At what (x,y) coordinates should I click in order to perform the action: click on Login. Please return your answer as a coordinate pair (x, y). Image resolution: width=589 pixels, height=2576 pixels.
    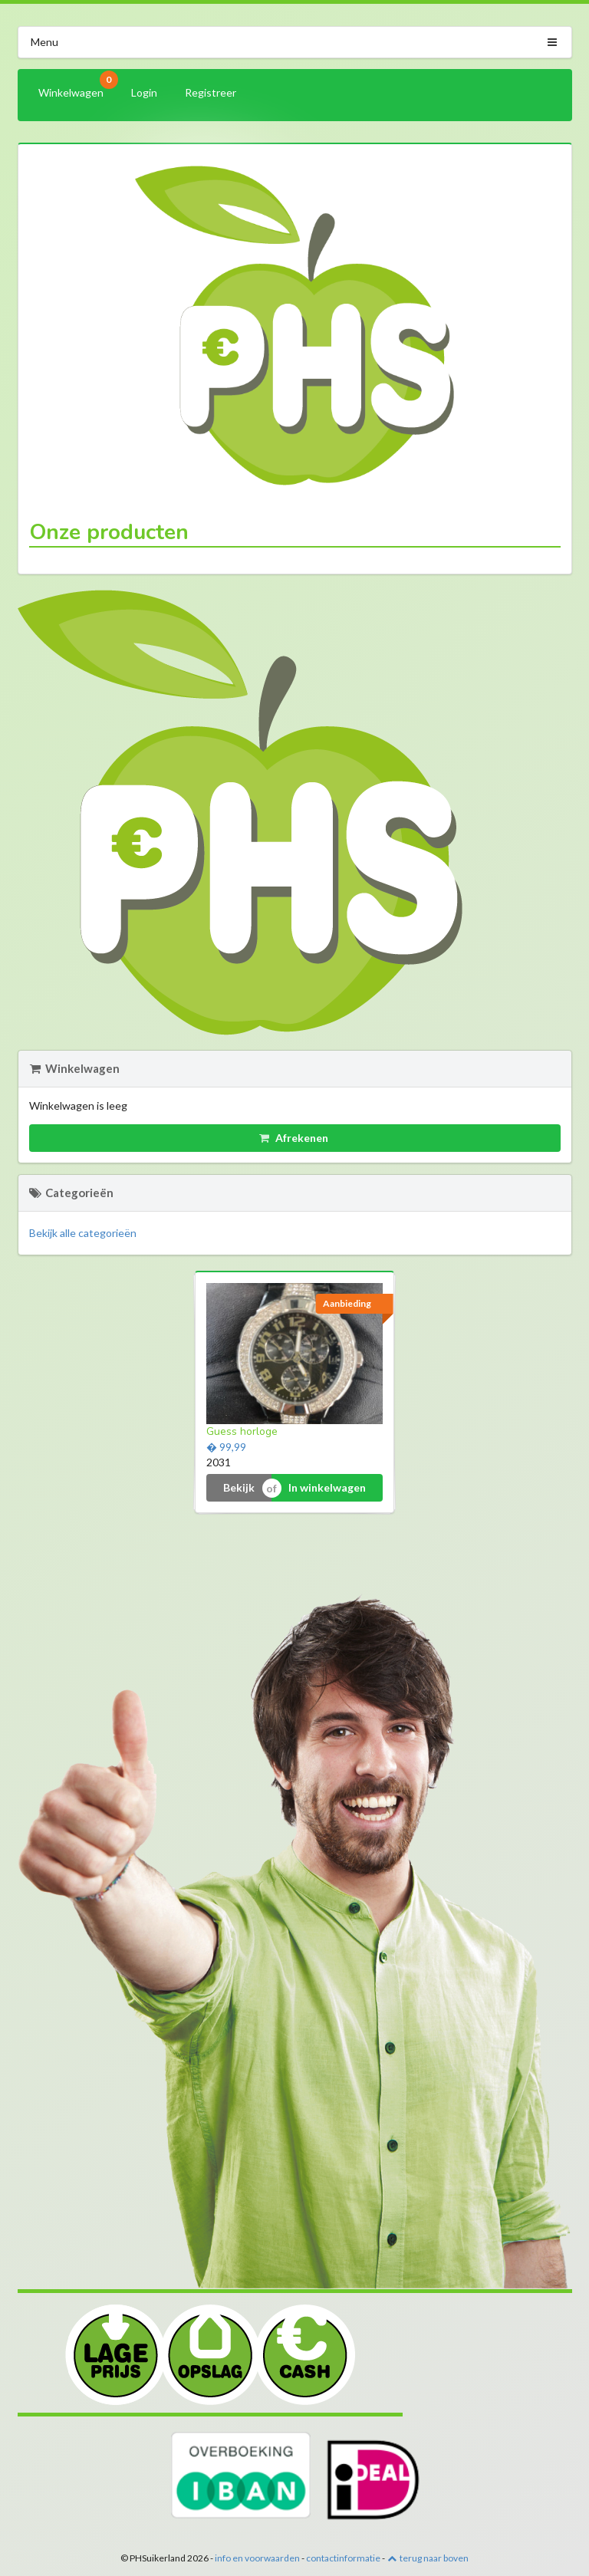
    Looking at the image, I should click on (144, 92).